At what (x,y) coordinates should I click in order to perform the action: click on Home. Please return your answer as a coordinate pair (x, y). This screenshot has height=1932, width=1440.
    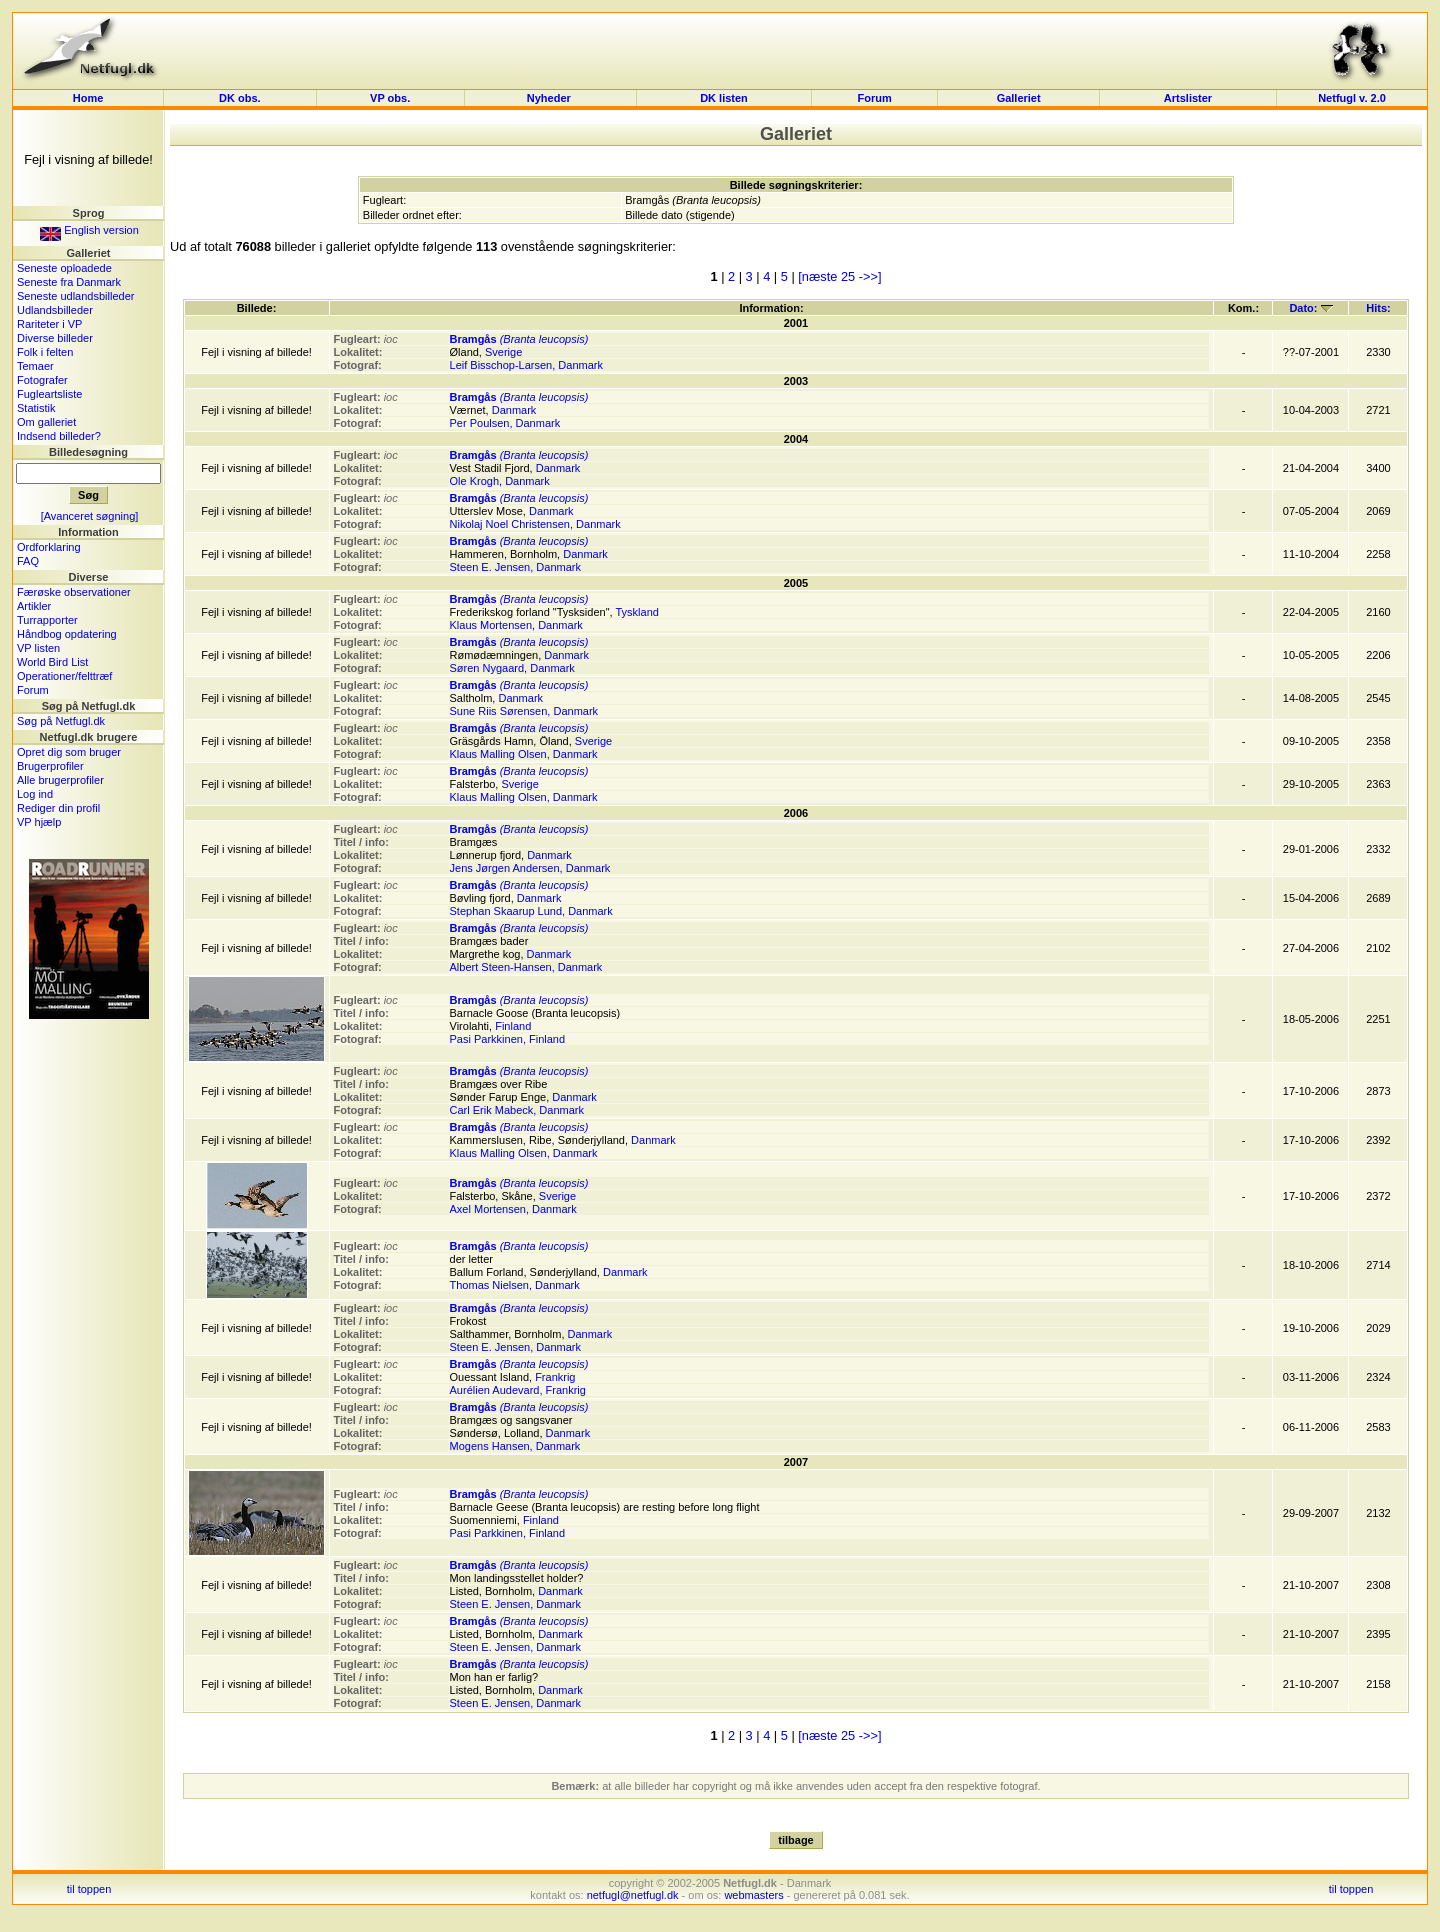
    Looking at the image, I should click on (88, 98).